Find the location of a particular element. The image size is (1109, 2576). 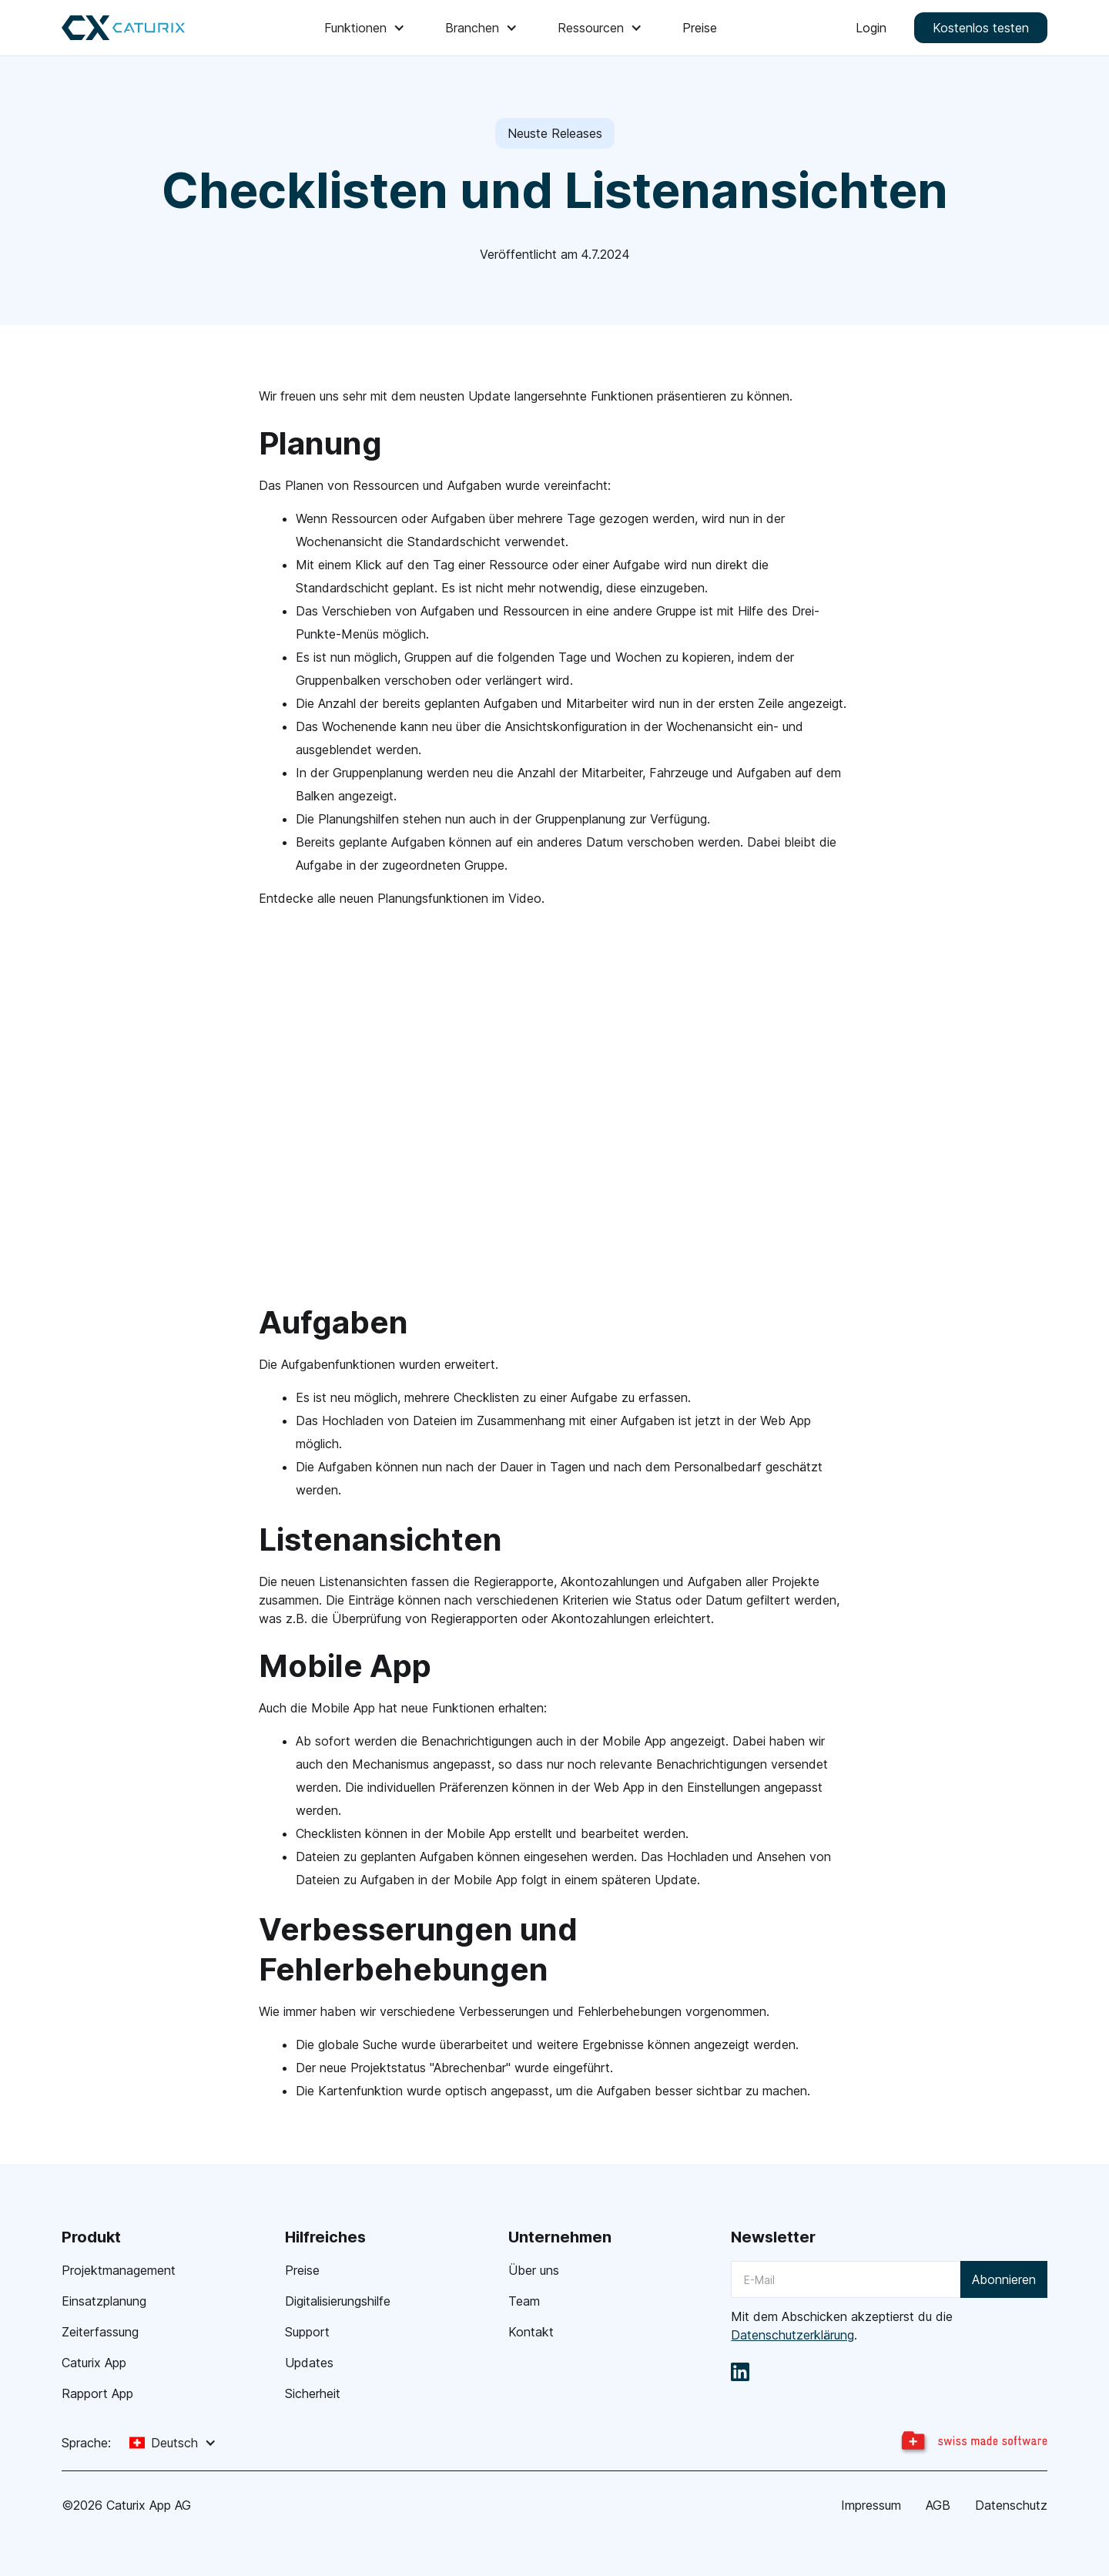

Sicherheit is located at coordinates (312, 2393).